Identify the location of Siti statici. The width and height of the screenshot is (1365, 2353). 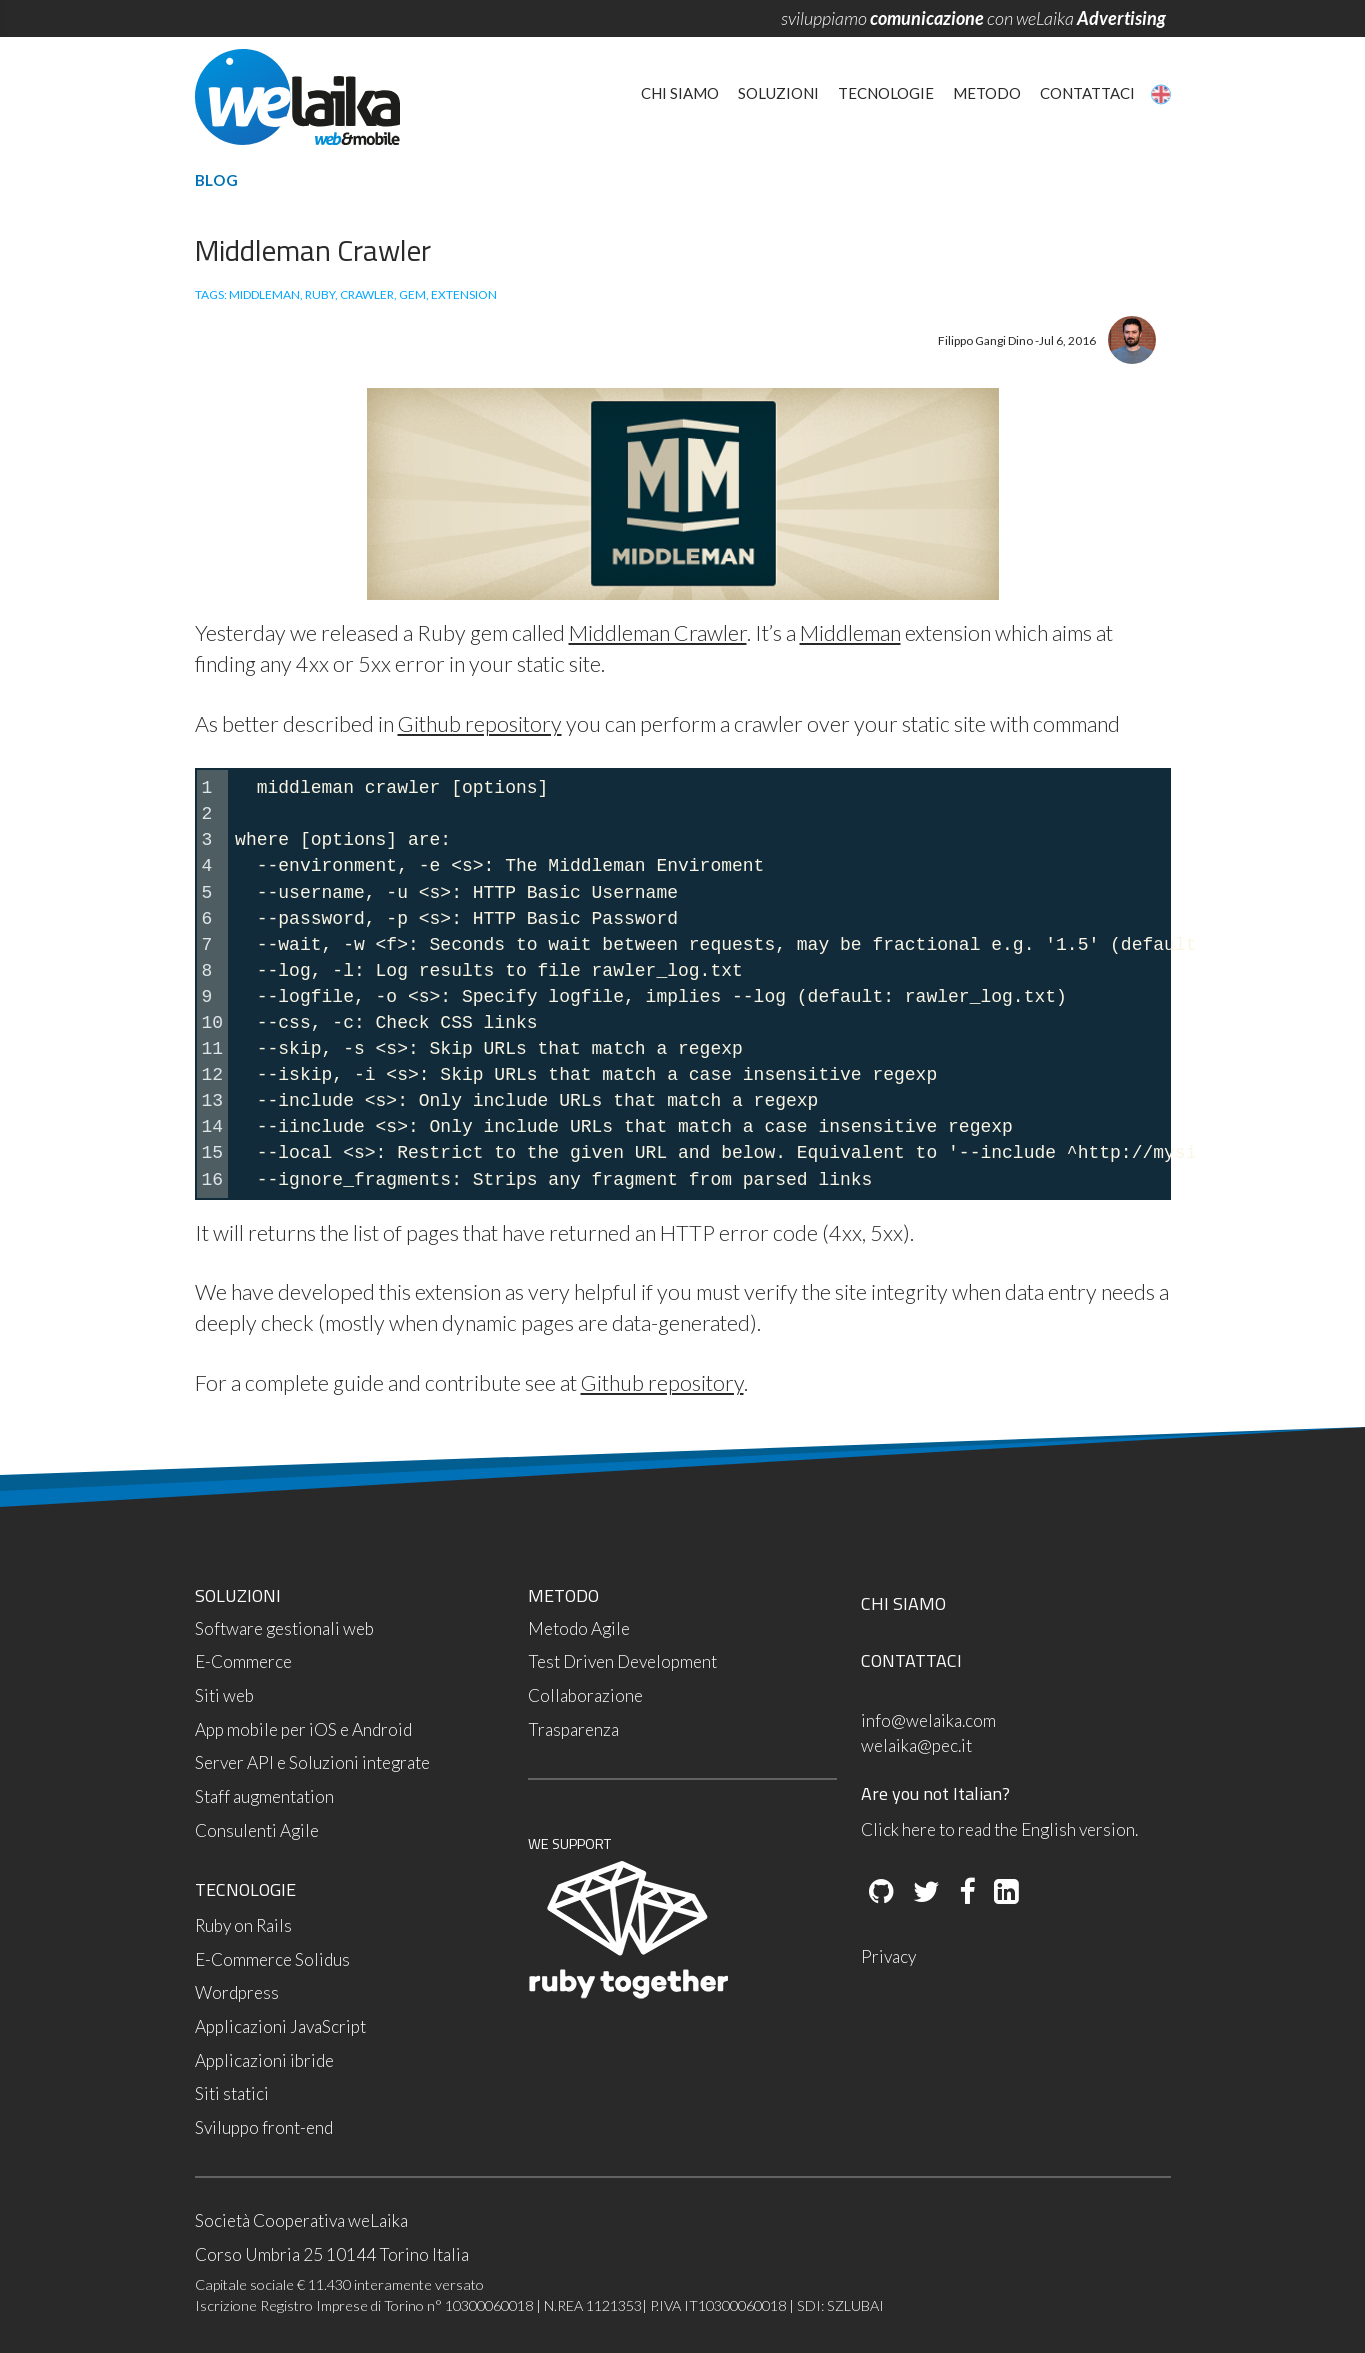
(232, 2093).